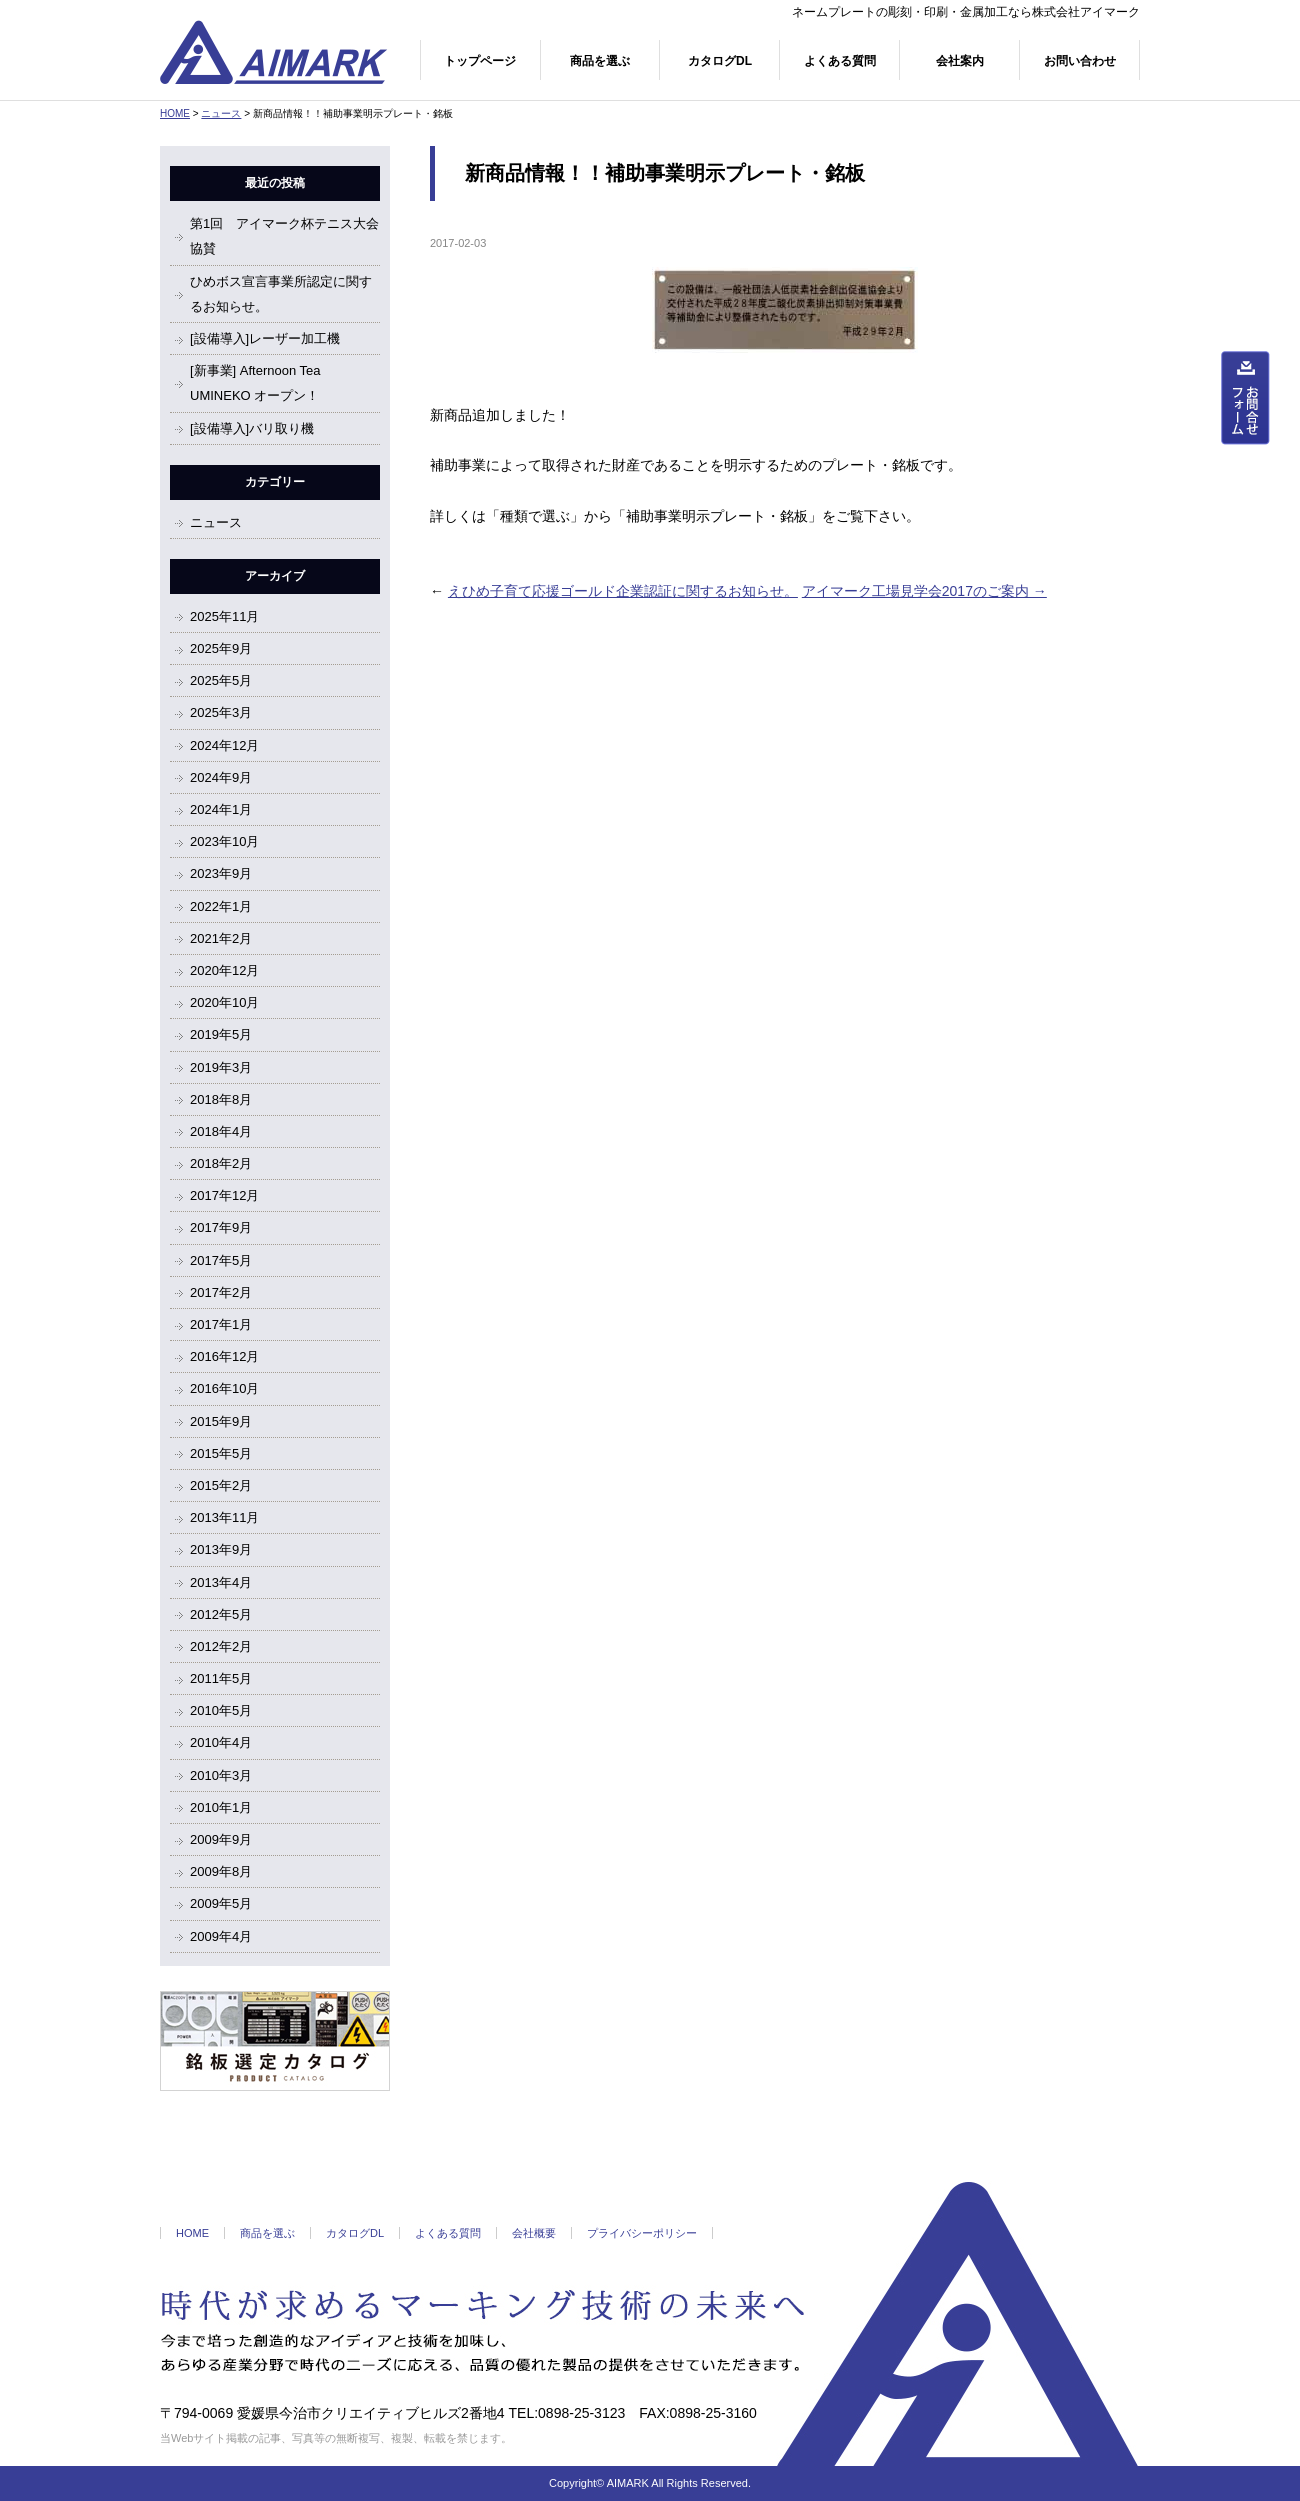  Describe the element at coordinates (600, 61) in the screenshot. I see `商品を選ぶ` at that location.